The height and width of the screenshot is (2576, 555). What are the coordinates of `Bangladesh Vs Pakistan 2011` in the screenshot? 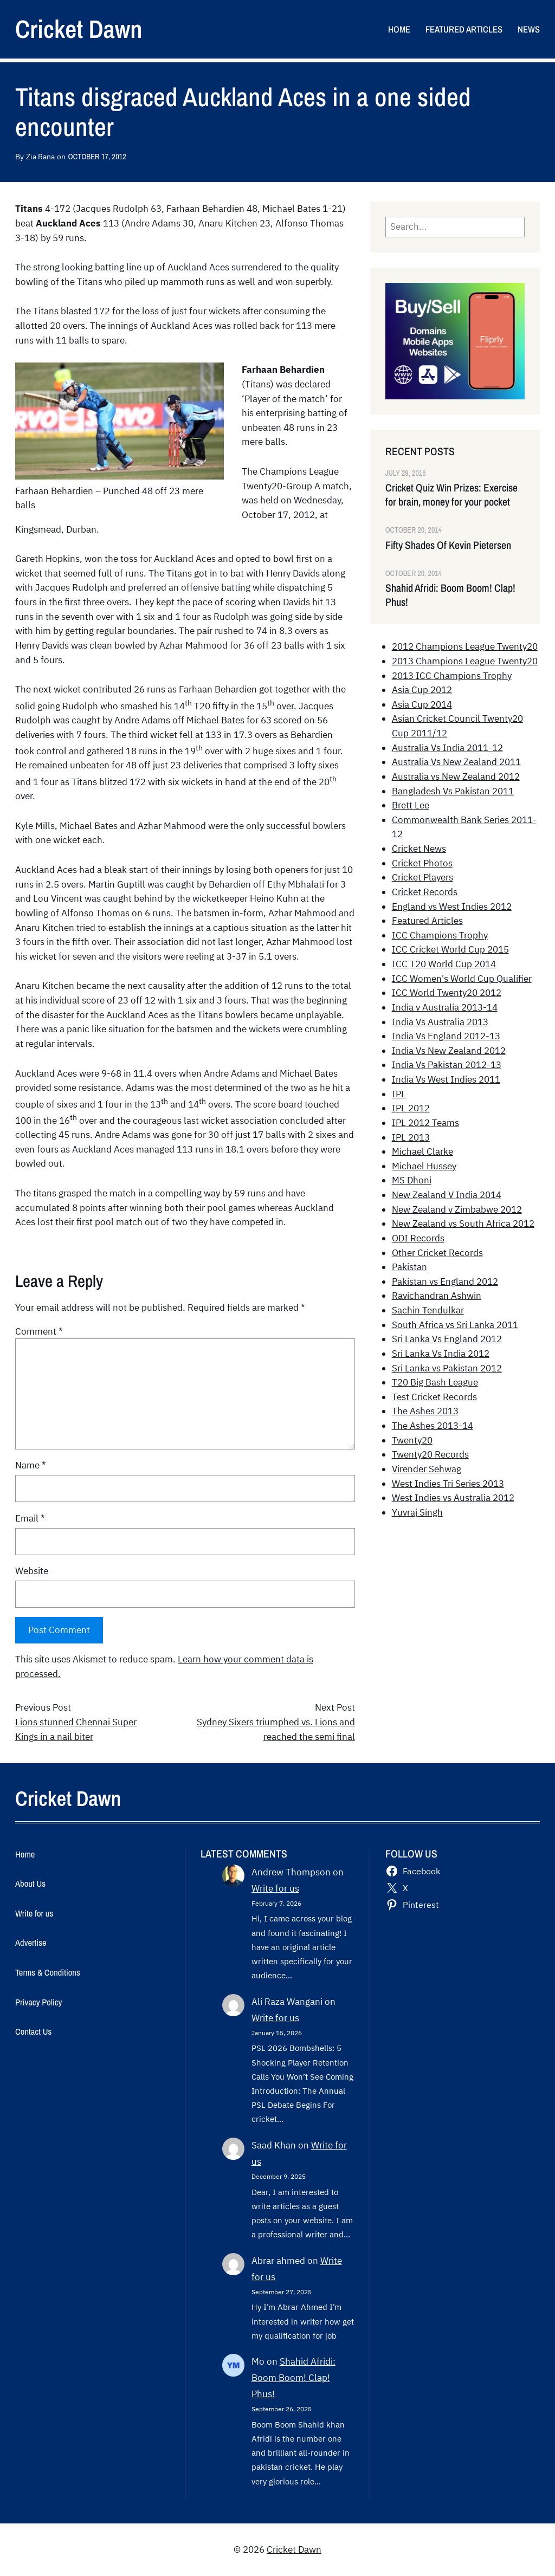 It's located at (453, 791).